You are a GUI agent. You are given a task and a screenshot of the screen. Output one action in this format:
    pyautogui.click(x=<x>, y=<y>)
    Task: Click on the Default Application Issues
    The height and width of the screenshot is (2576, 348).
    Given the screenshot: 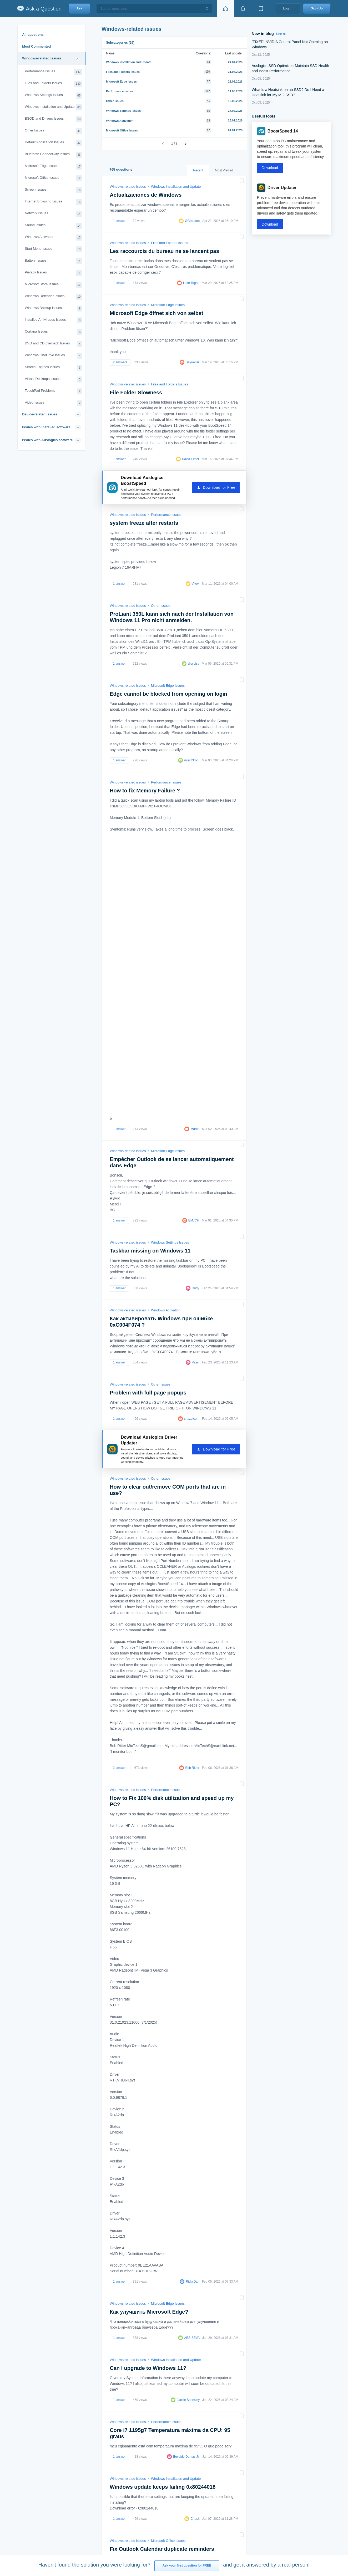 What is the action you would take?
    pyautogui.click(x=53, y=143)
    